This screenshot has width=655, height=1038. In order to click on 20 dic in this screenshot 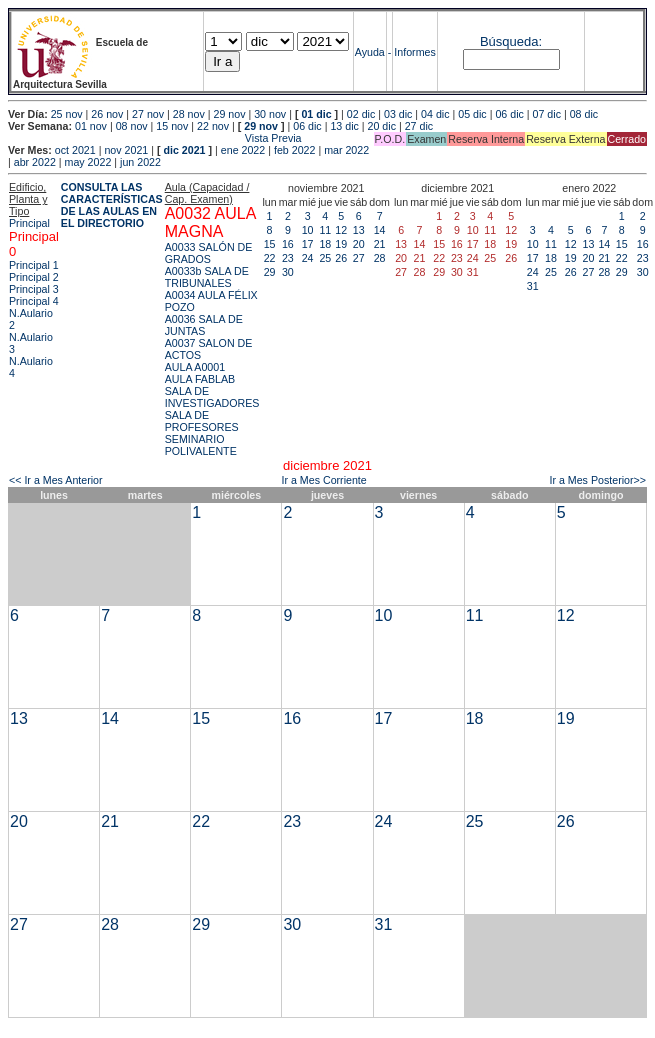, I will do `click(382, 126)`.